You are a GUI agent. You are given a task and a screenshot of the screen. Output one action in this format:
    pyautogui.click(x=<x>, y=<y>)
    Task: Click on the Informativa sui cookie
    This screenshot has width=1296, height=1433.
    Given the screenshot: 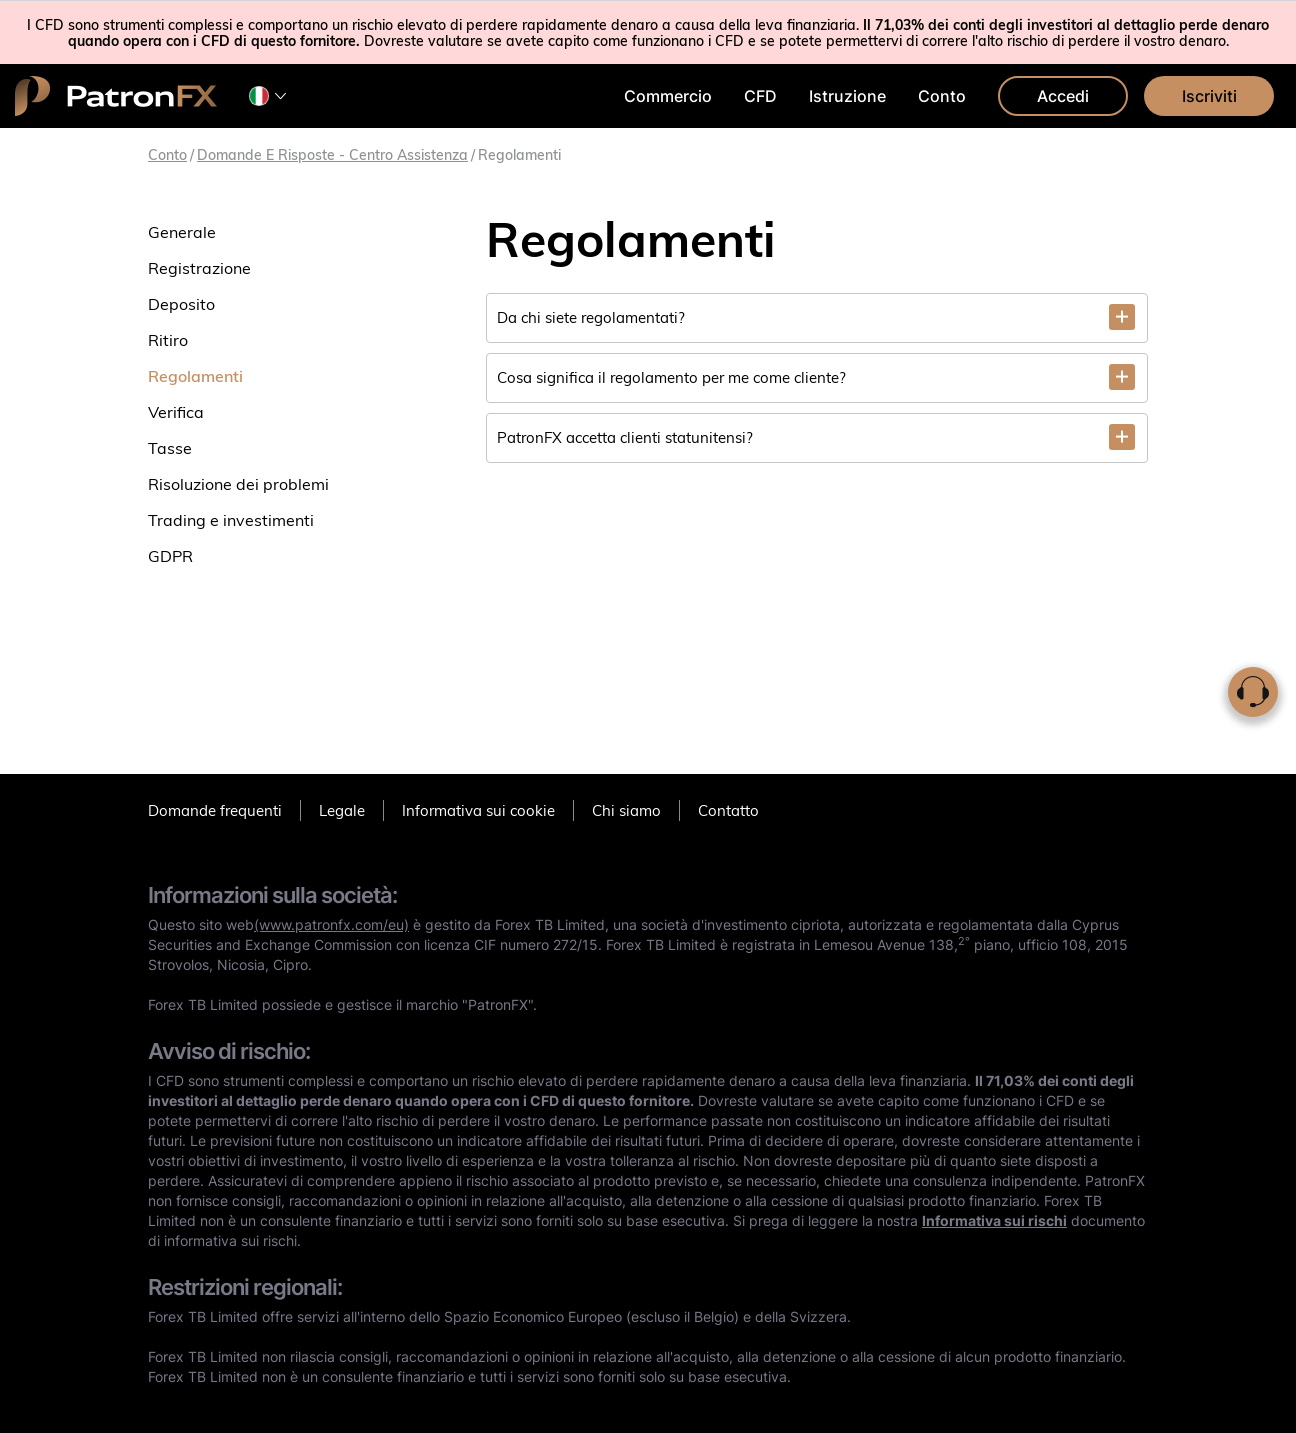 What is the action you would take?
    pyautogui.click(x=478, y=810)
    